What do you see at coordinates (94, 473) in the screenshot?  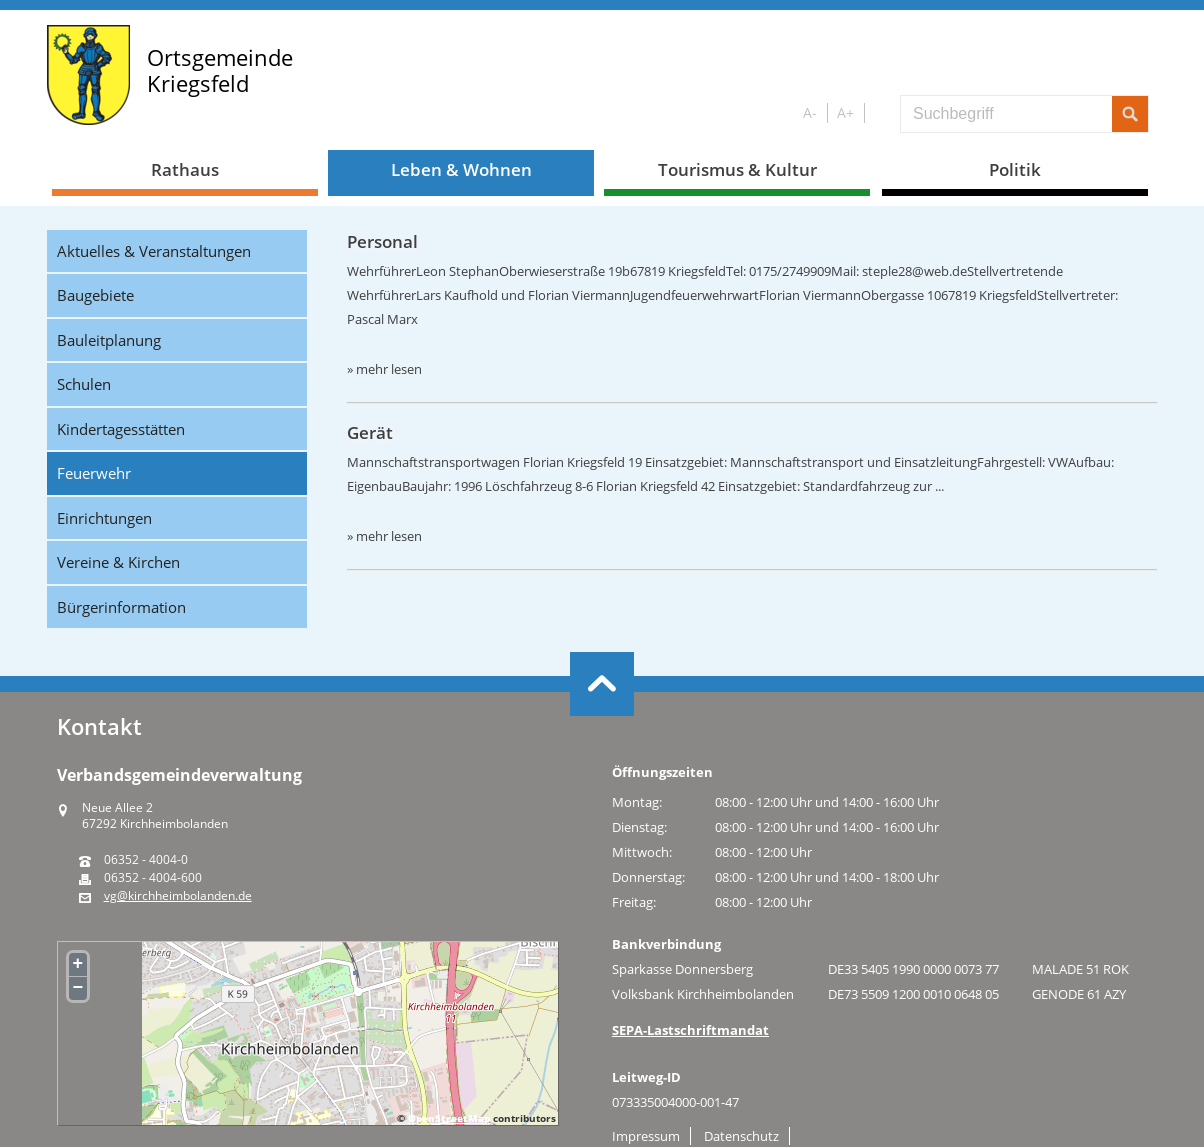 I see `Feuerwehr` at bounding box center [94, 473].